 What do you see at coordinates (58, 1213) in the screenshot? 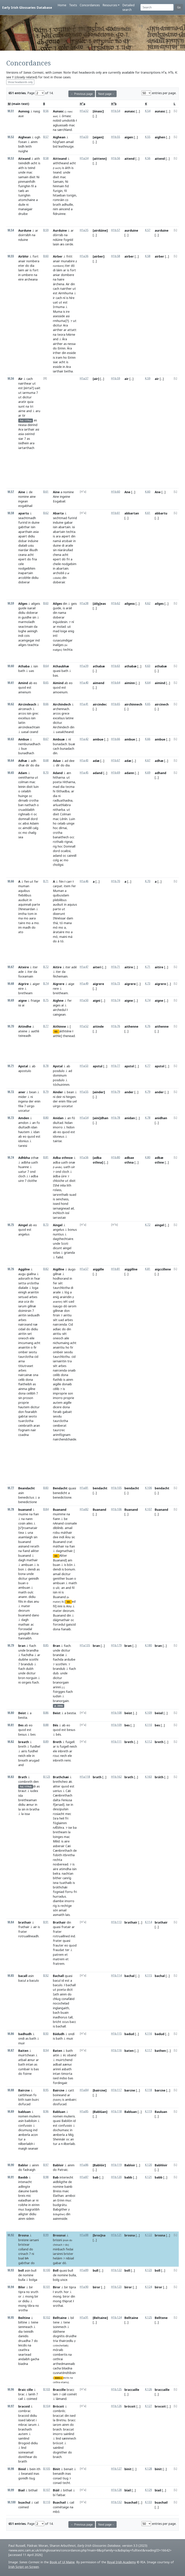
I see `inchloch` at bounding box center [58, 1213].